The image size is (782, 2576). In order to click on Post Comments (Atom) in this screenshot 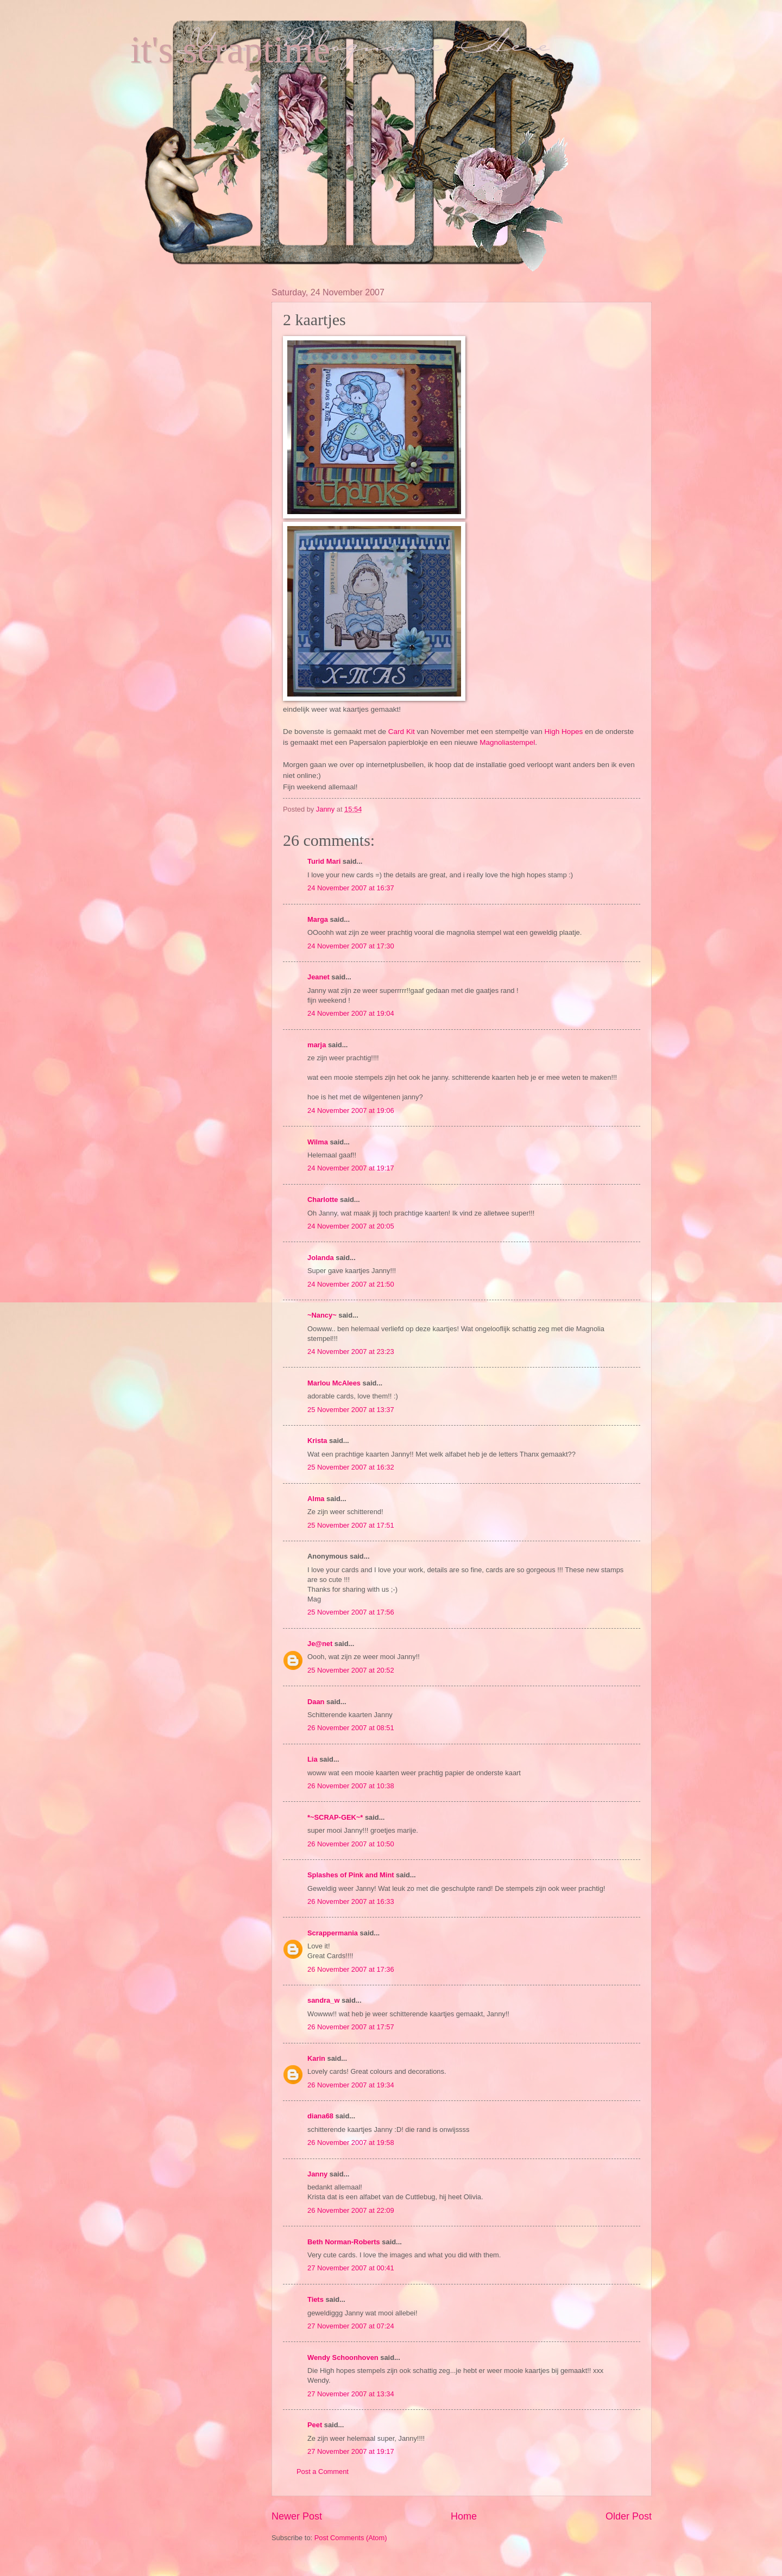, I will do `click(350, 2538)`.